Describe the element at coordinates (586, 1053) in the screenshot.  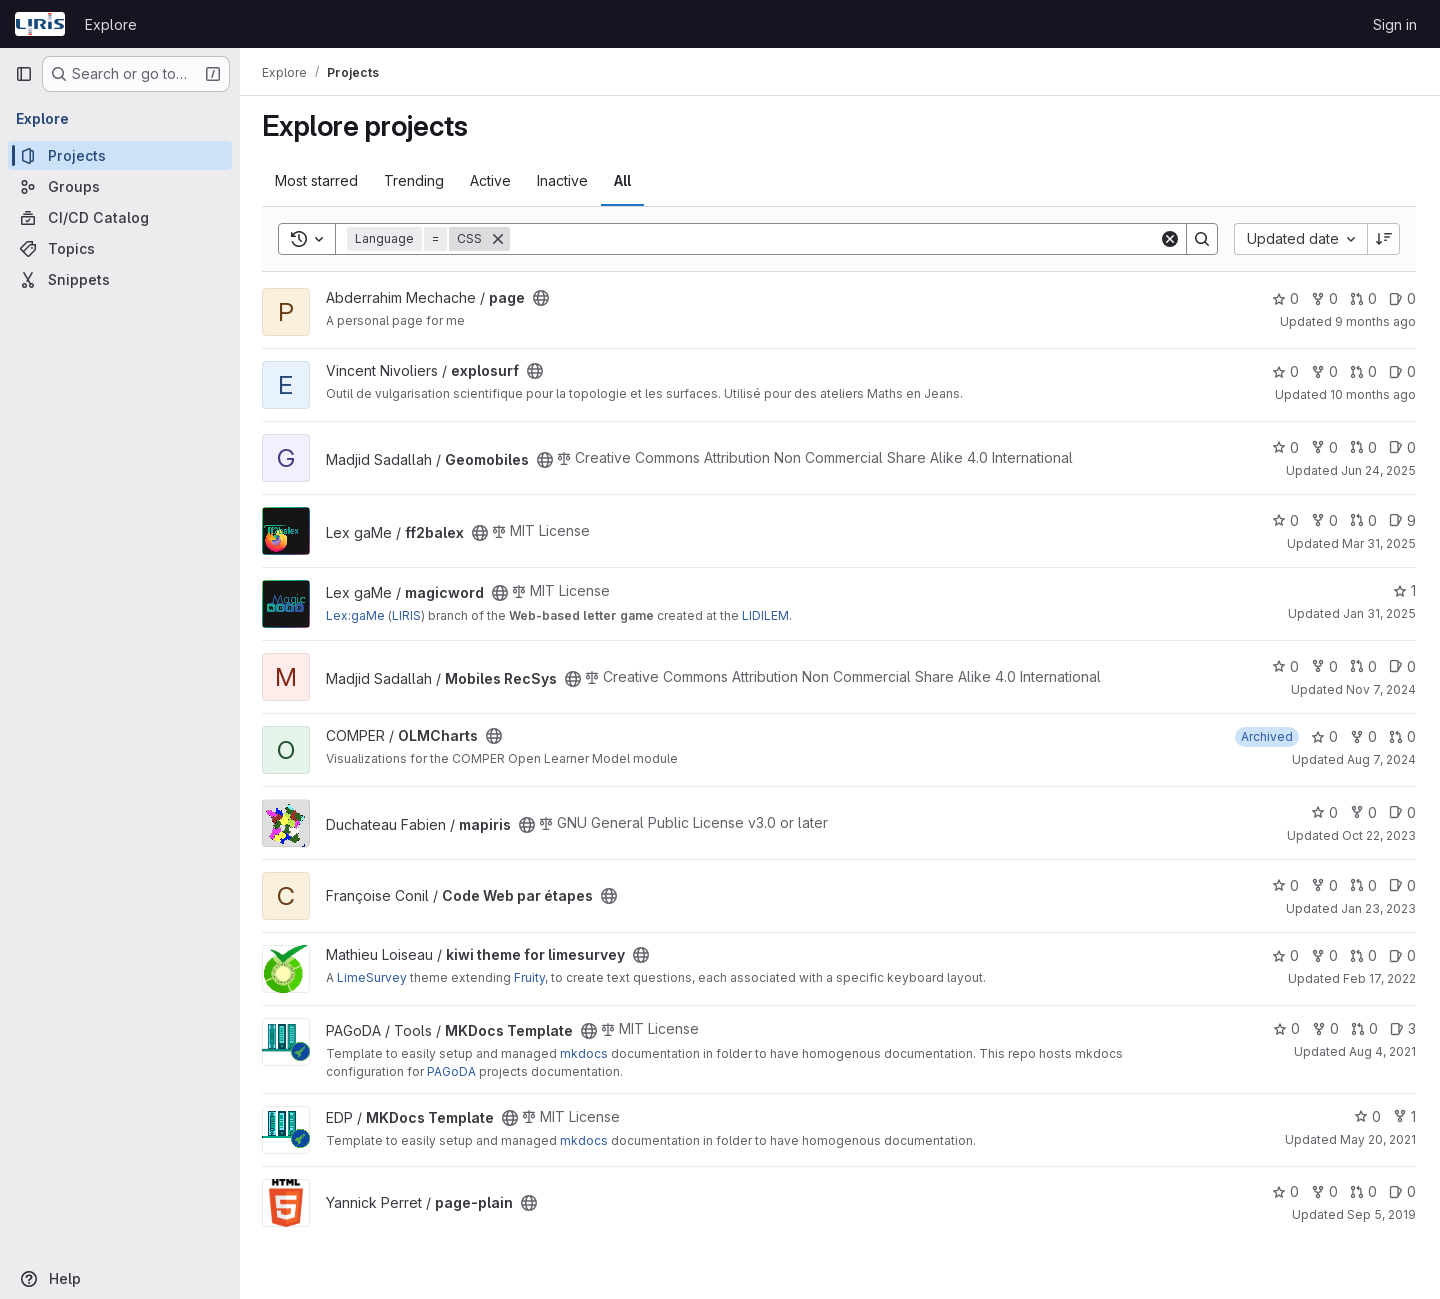
I see `mkdocs` at that location.